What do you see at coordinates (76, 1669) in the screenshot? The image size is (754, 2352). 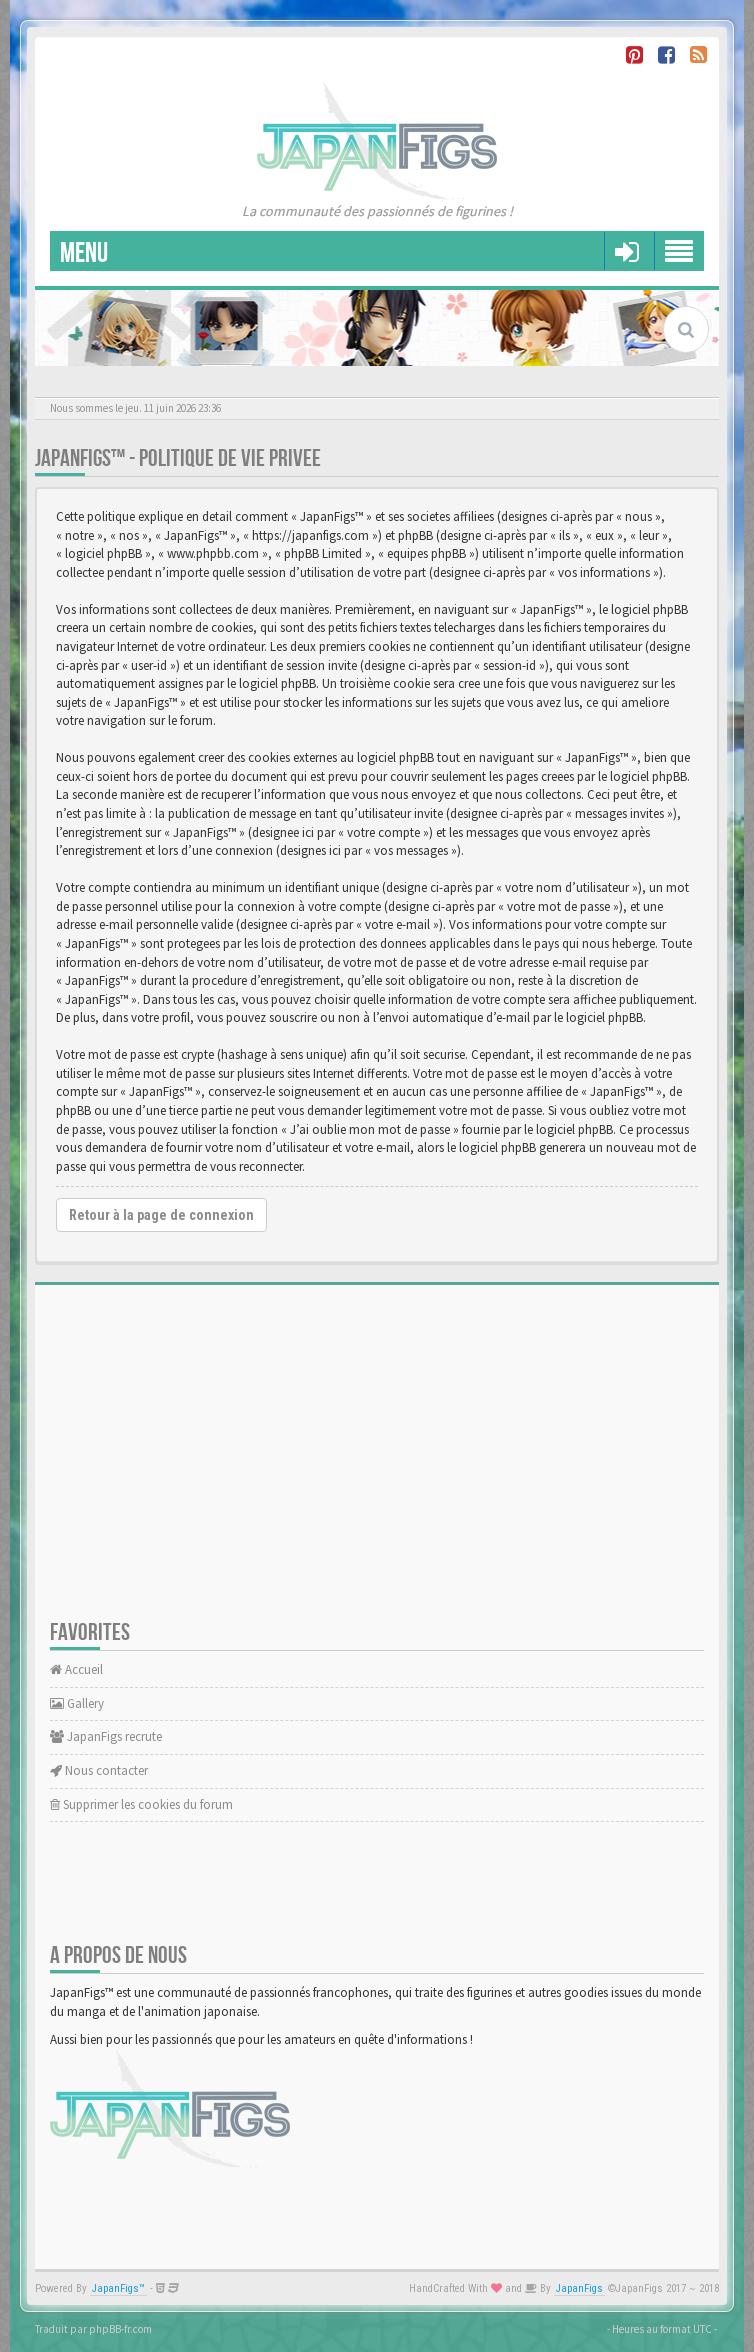 I see `Accueil` at bounding box center [76, 1669].